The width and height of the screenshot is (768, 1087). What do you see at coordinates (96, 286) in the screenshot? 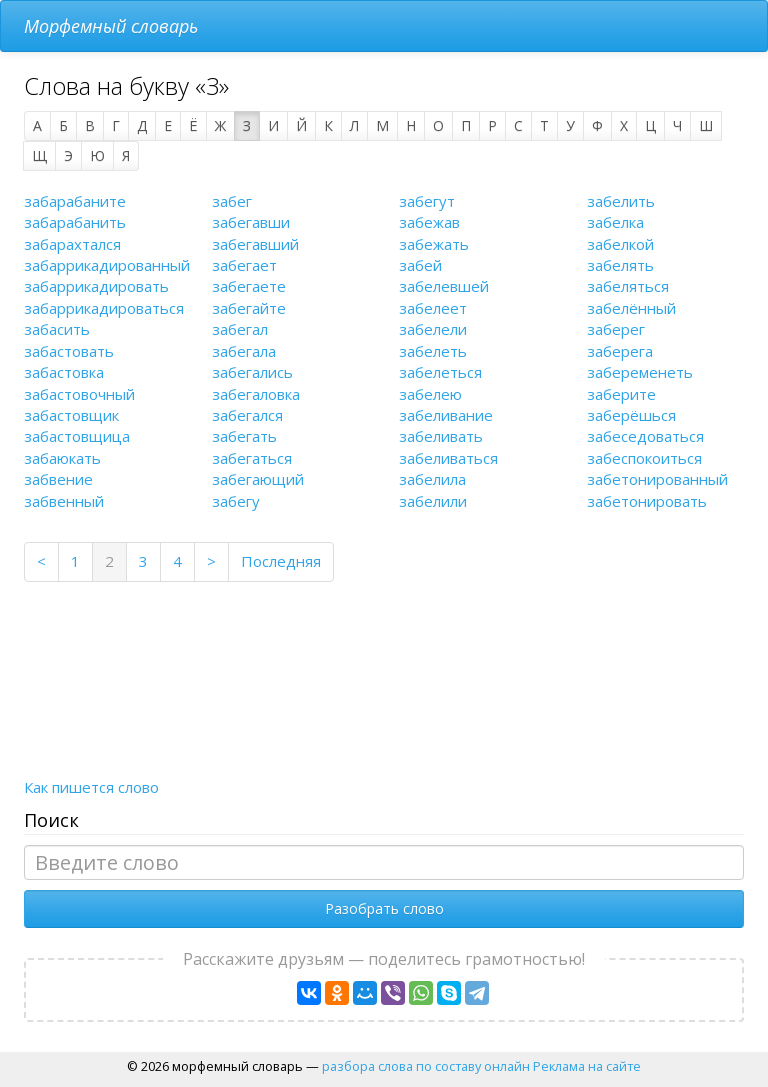
I see `забаррикадировать` at bounding box center [96, 286].